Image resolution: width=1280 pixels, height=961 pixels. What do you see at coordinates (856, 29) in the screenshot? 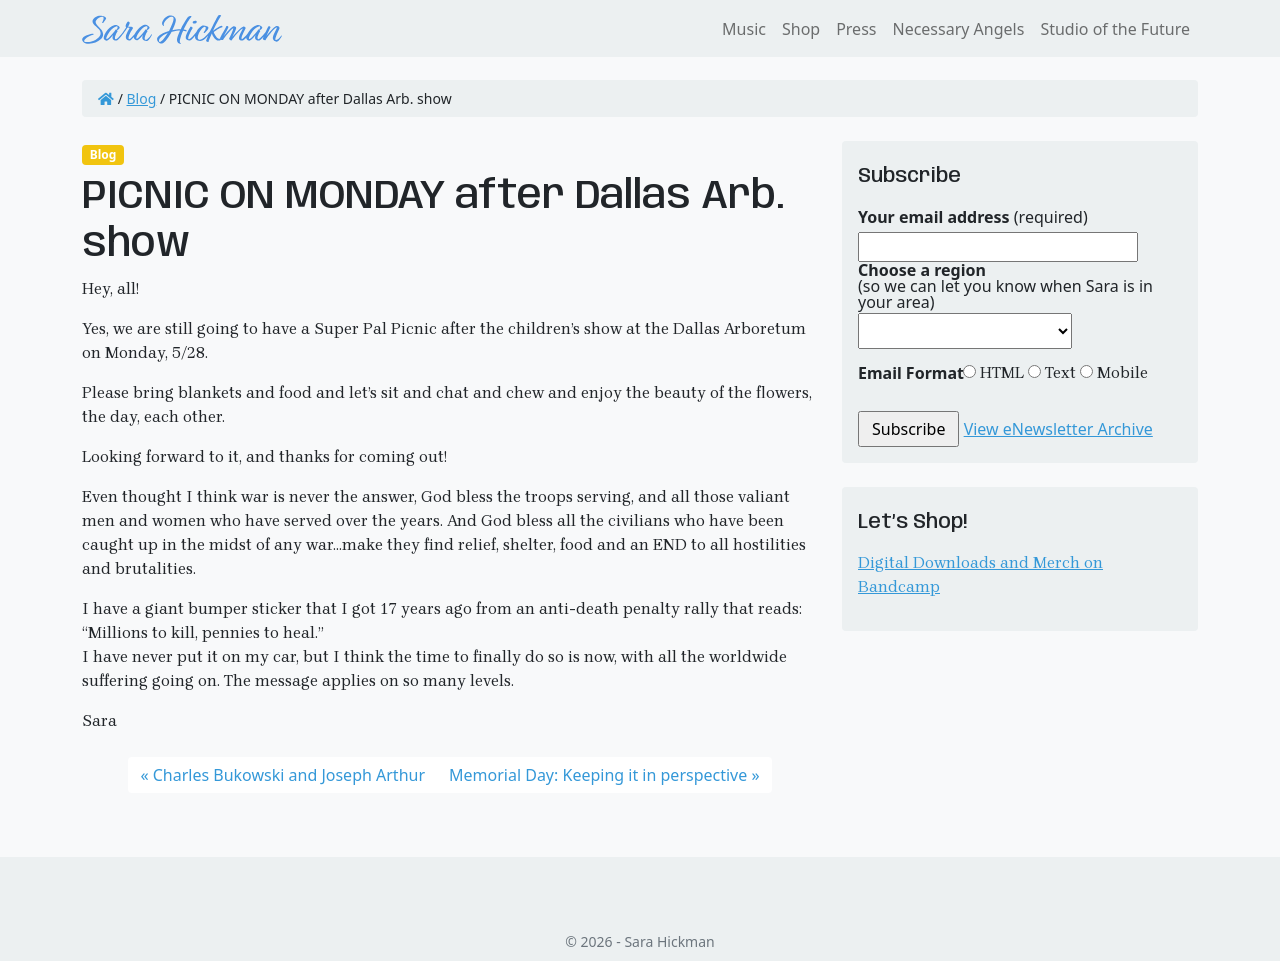
I see `Press` at bounding box center [856, 29].